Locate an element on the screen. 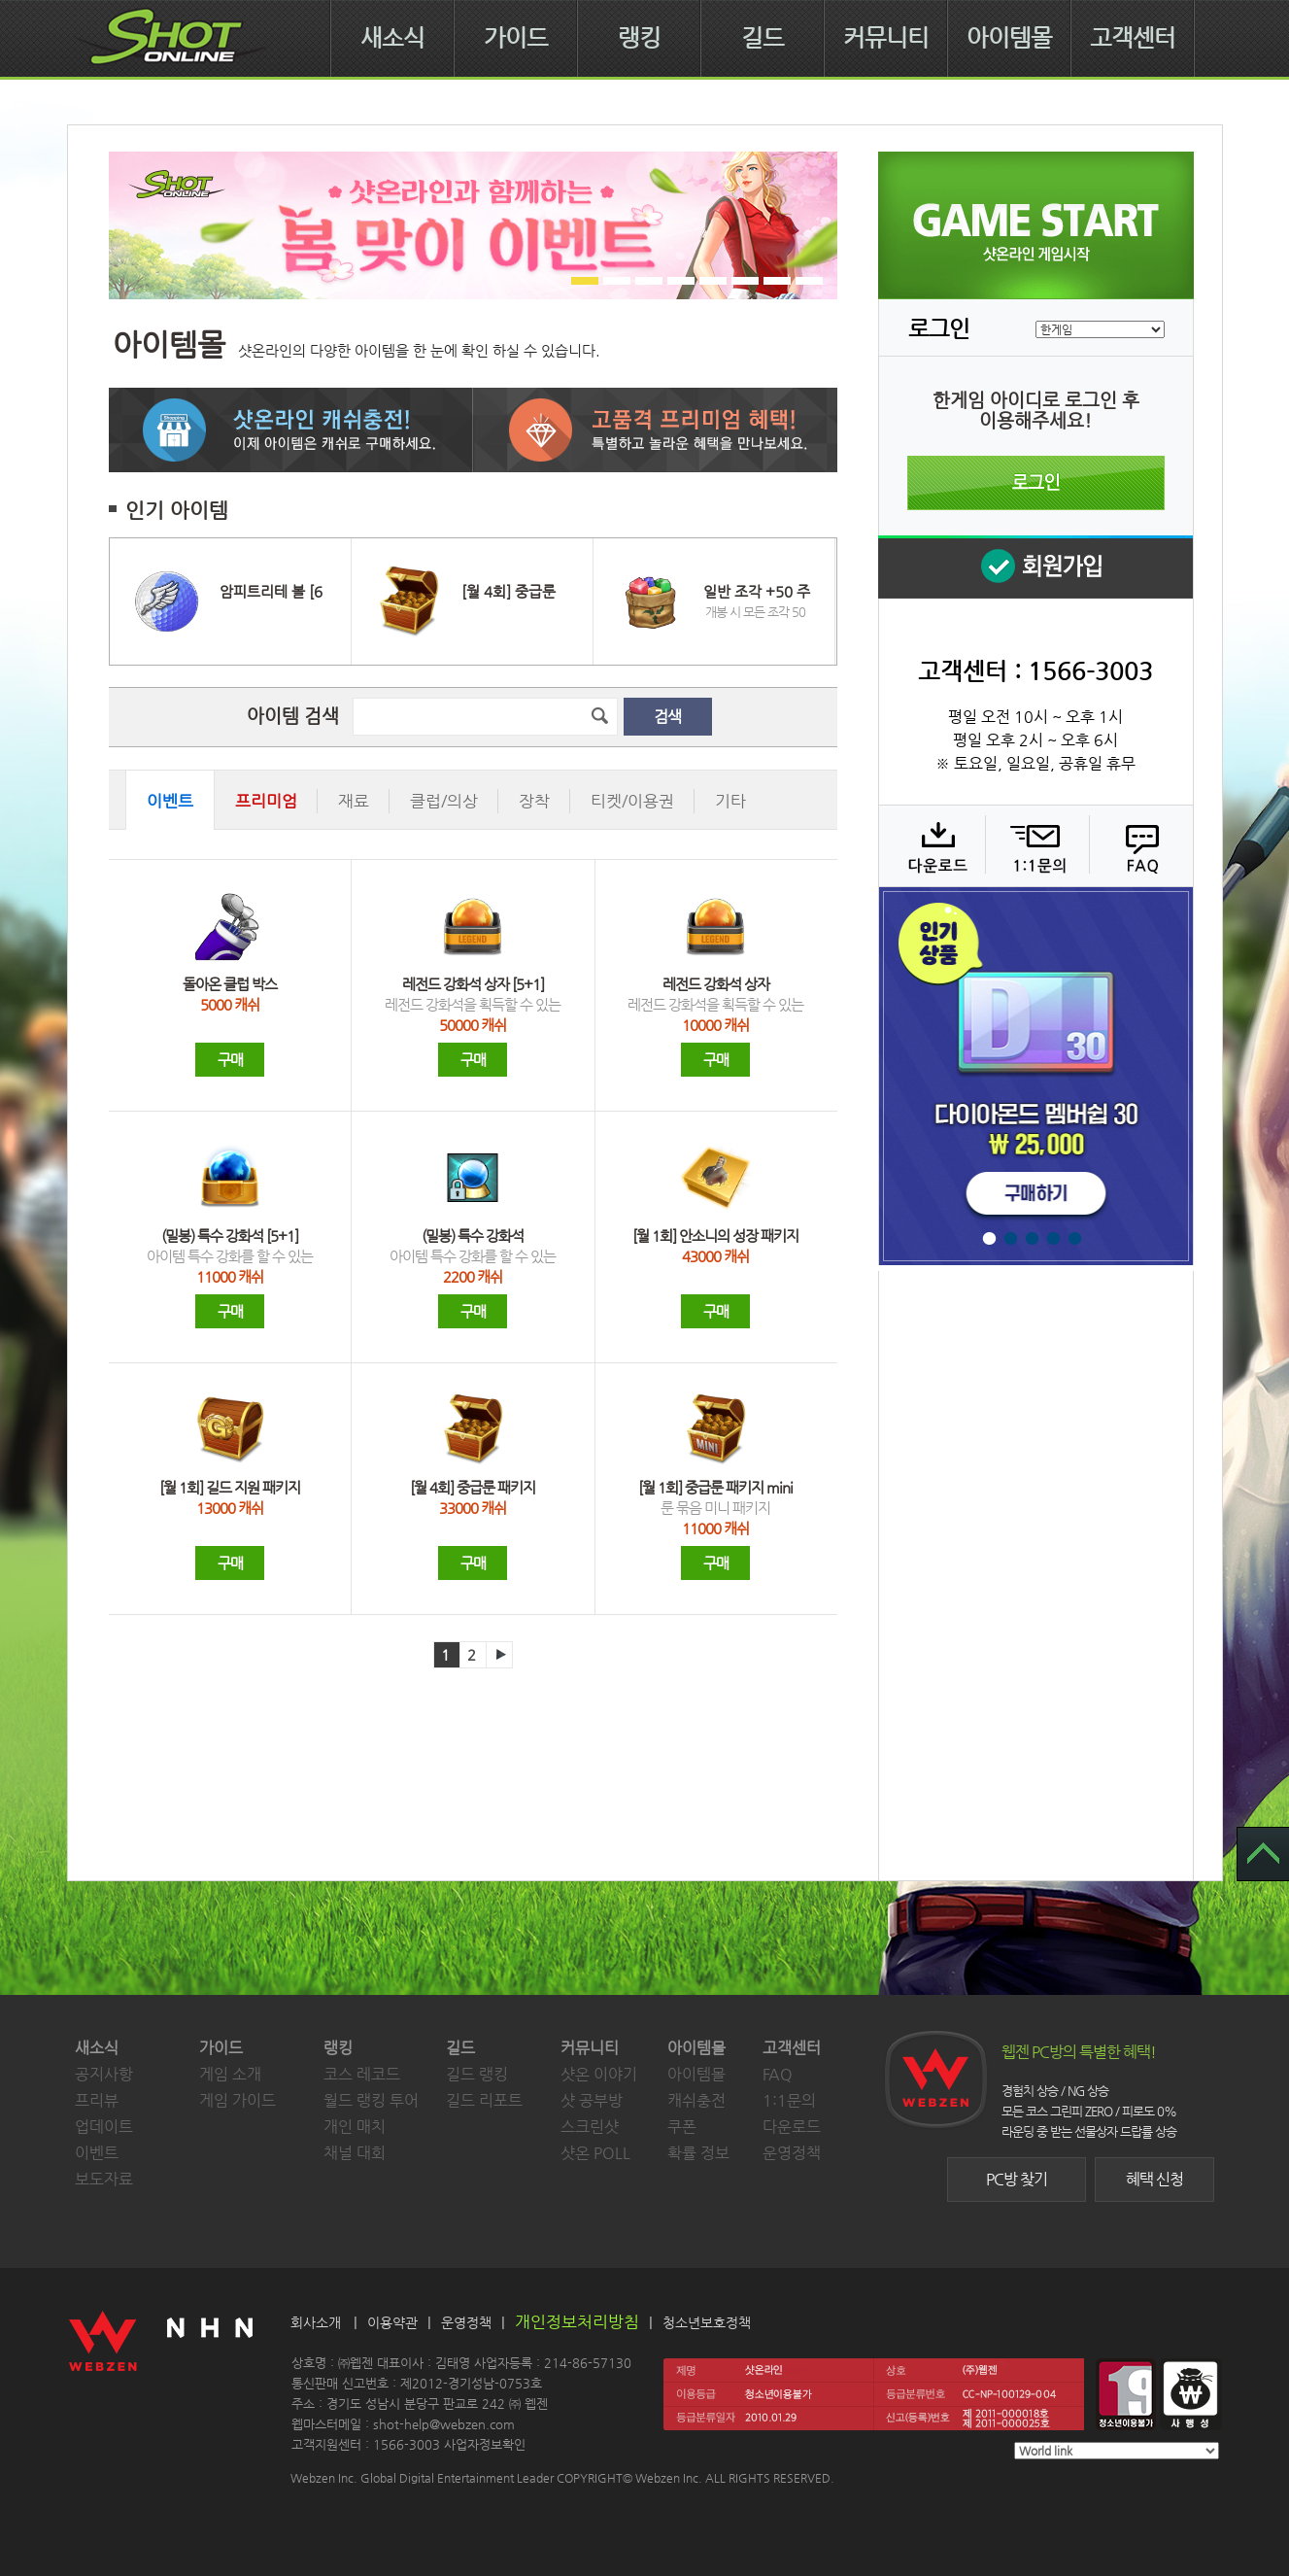  코스 레코드 is located at coordinates (361, 2074).